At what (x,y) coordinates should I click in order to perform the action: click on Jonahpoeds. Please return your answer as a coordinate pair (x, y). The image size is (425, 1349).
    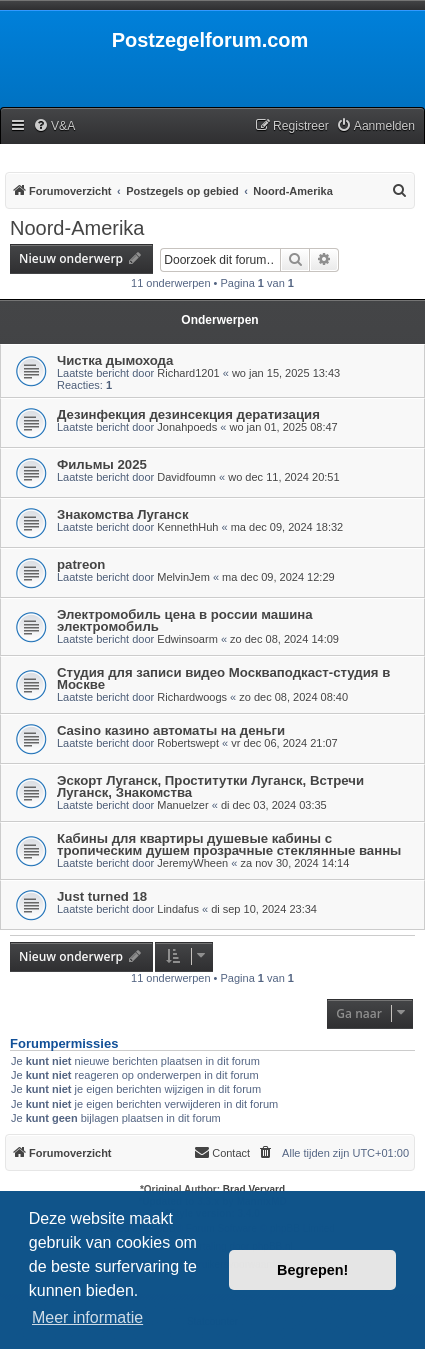
    Looking at the image, I should click on (187, 427).